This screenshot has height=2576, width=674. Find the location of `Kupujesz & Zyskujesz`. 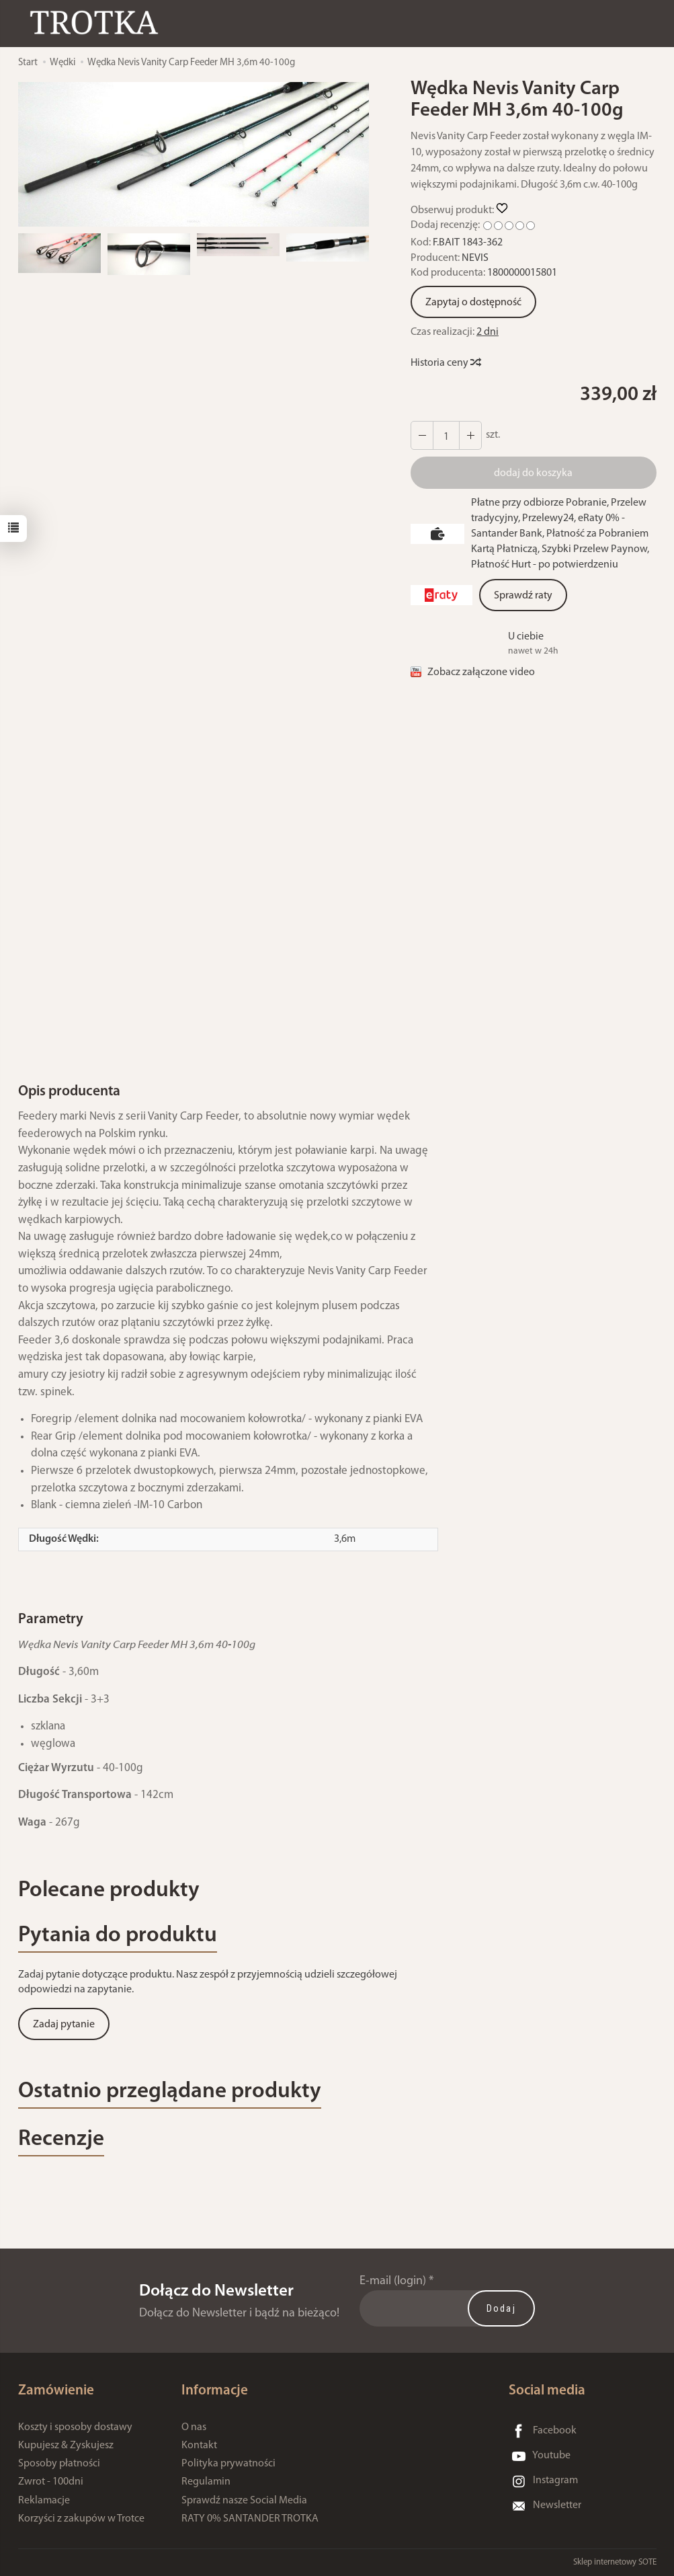

Kupujesz & Zyskujesz is located at coordinates (66, 2445).